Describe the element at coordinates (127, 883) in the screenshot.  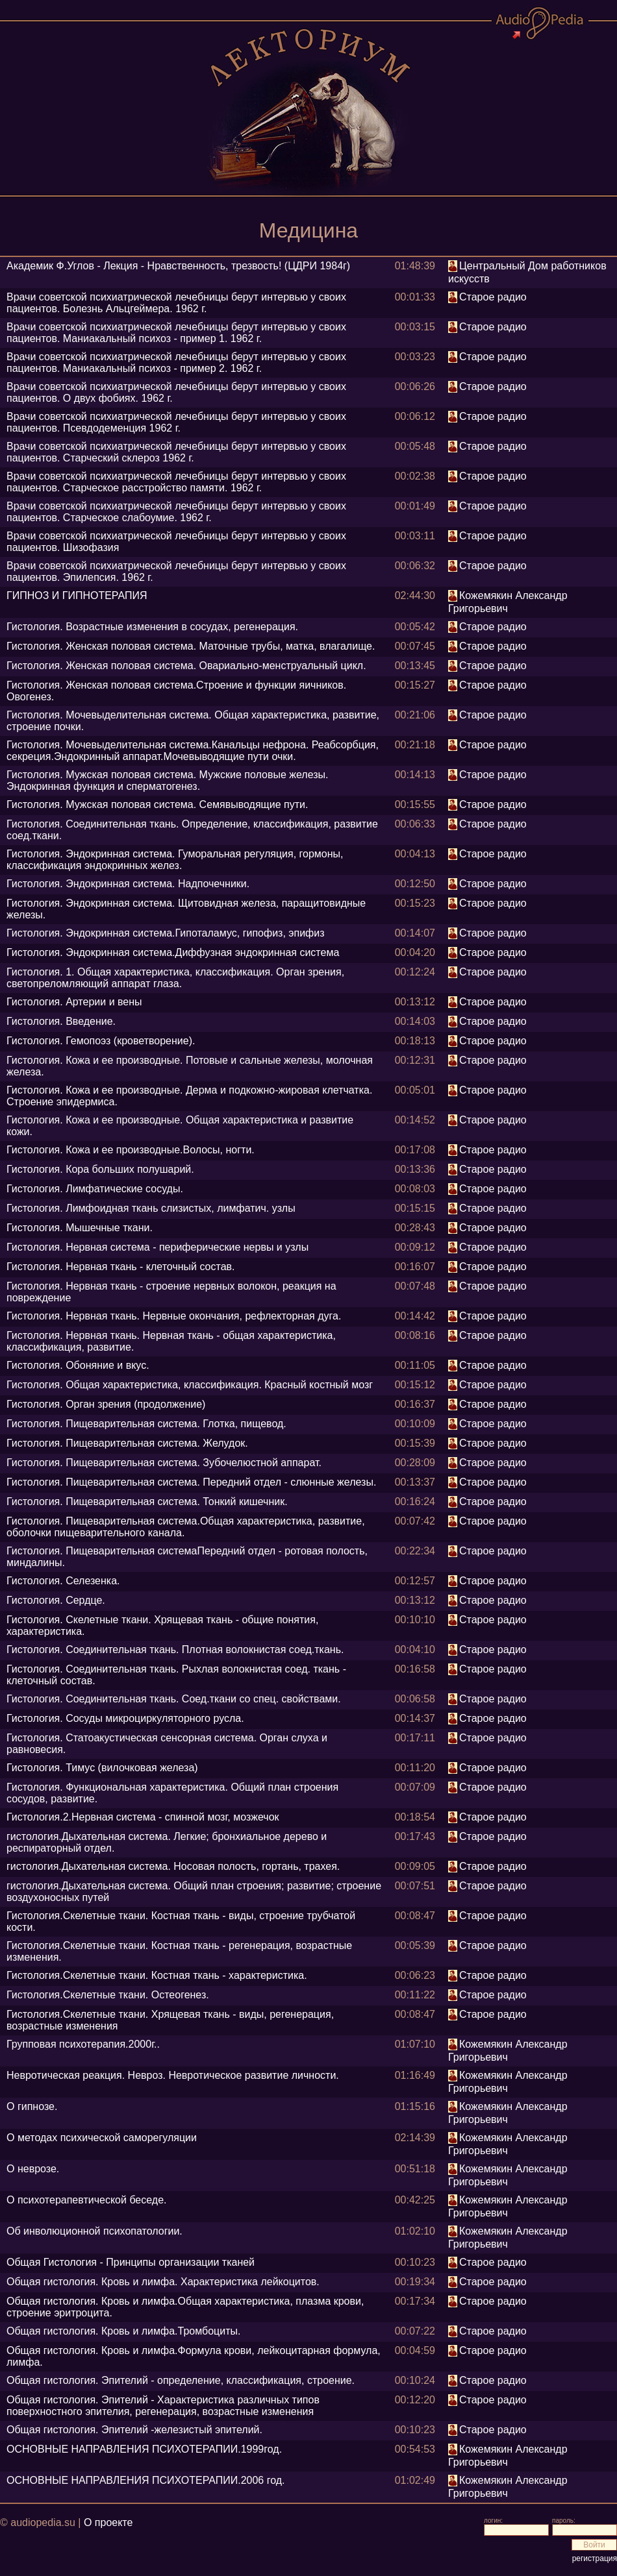
I see `Гистология. Эндокринная система. Надпочечники.` at that location.